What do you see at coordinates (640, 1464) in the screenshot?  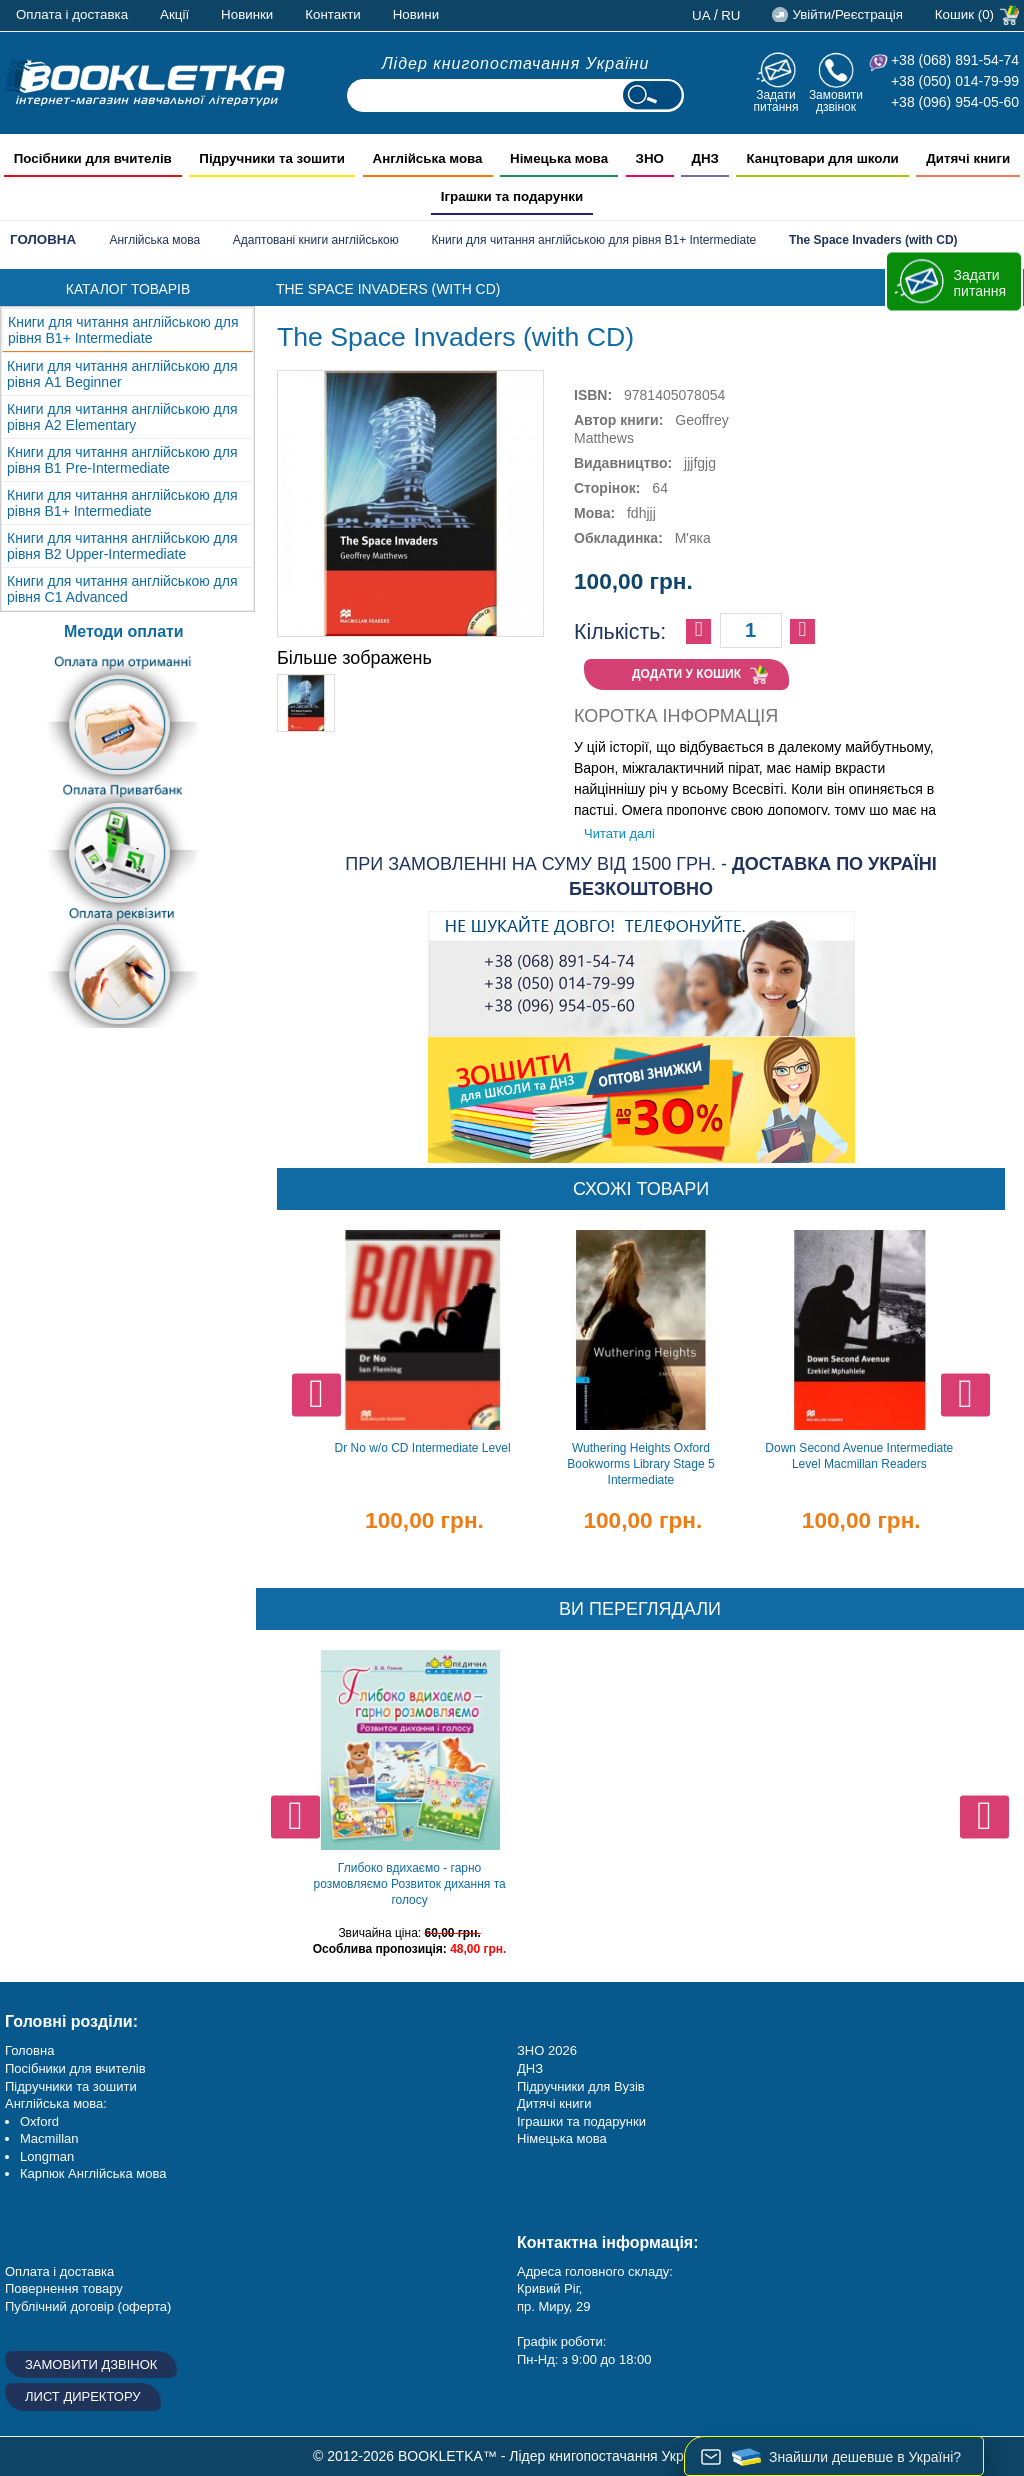 I see `Wuthering Heights Oxford Bookworms Library Stage 5 Intermediate` at bounding box center [640, 1464].